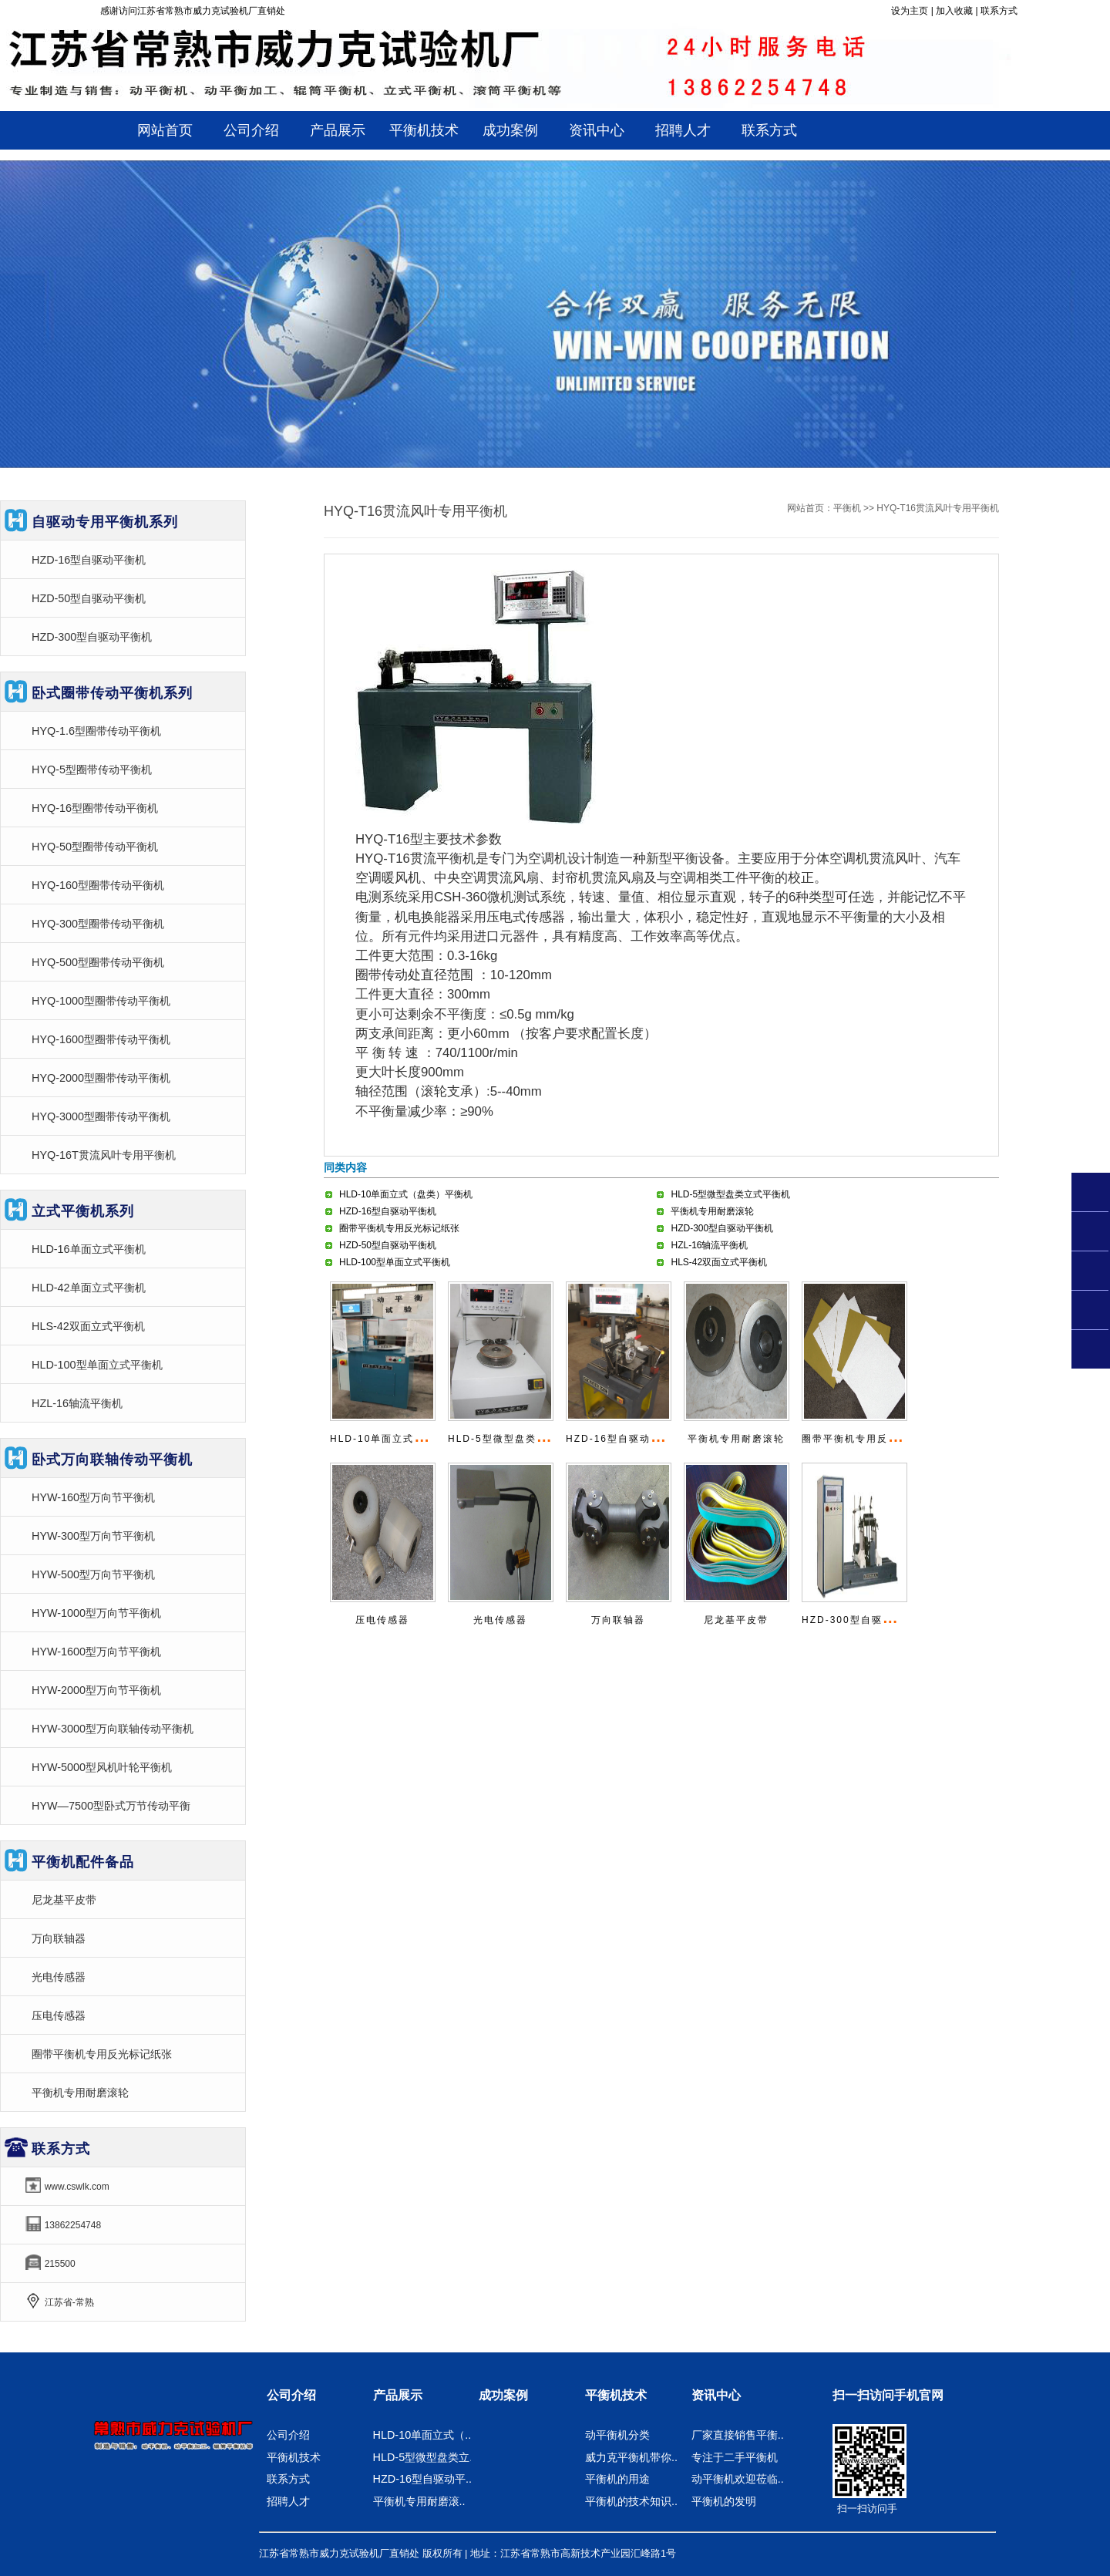 This screenshot has width=1110, height=2576. What do you see at coordinates (888, 2395) in the screenshot?
I see `扫一扫访问手机官网` at bounding box center [888, 2395].